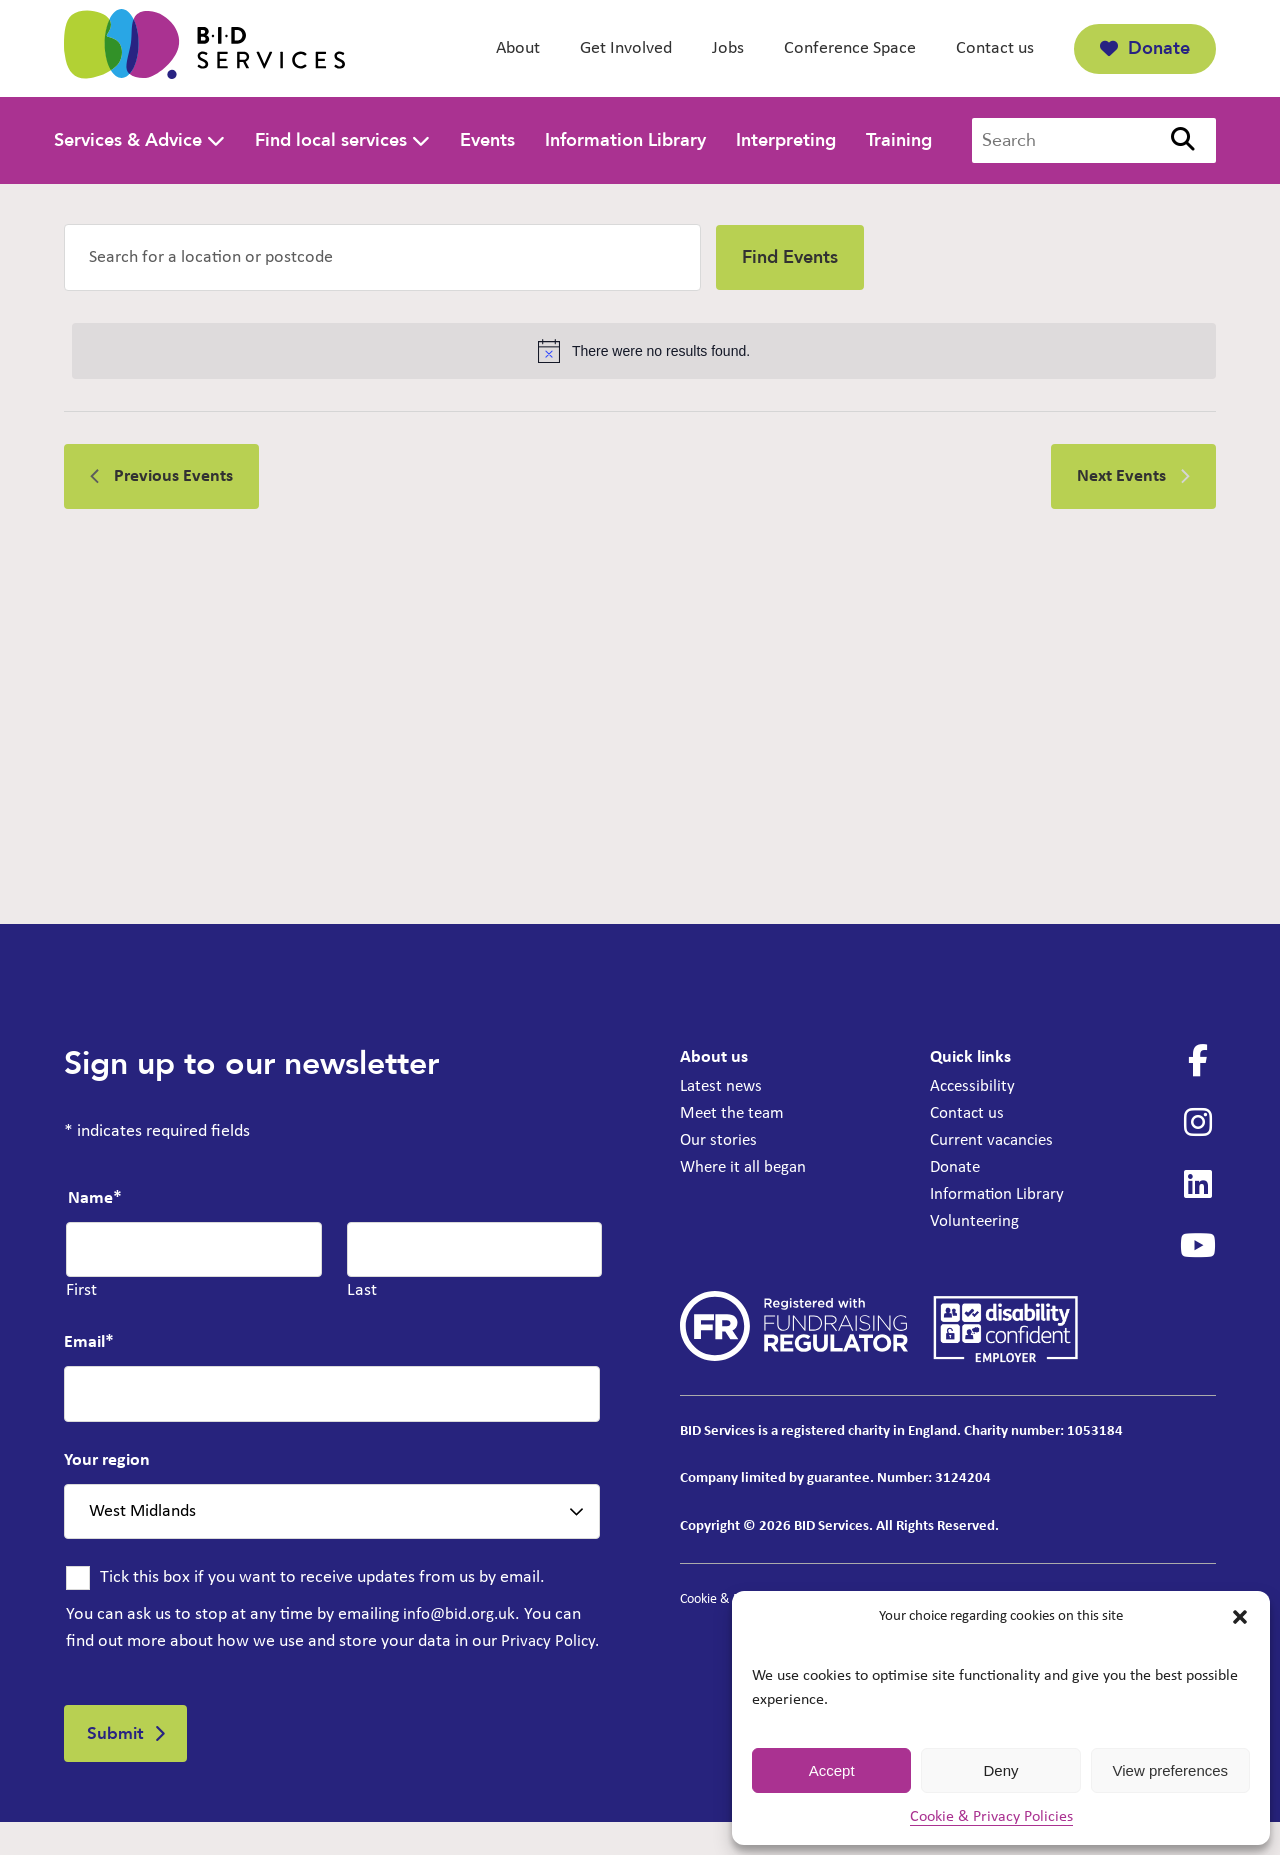 The height and width of the screenshot is (1855, 1280). I want to click on Current vacancies, so click(995, 1140).